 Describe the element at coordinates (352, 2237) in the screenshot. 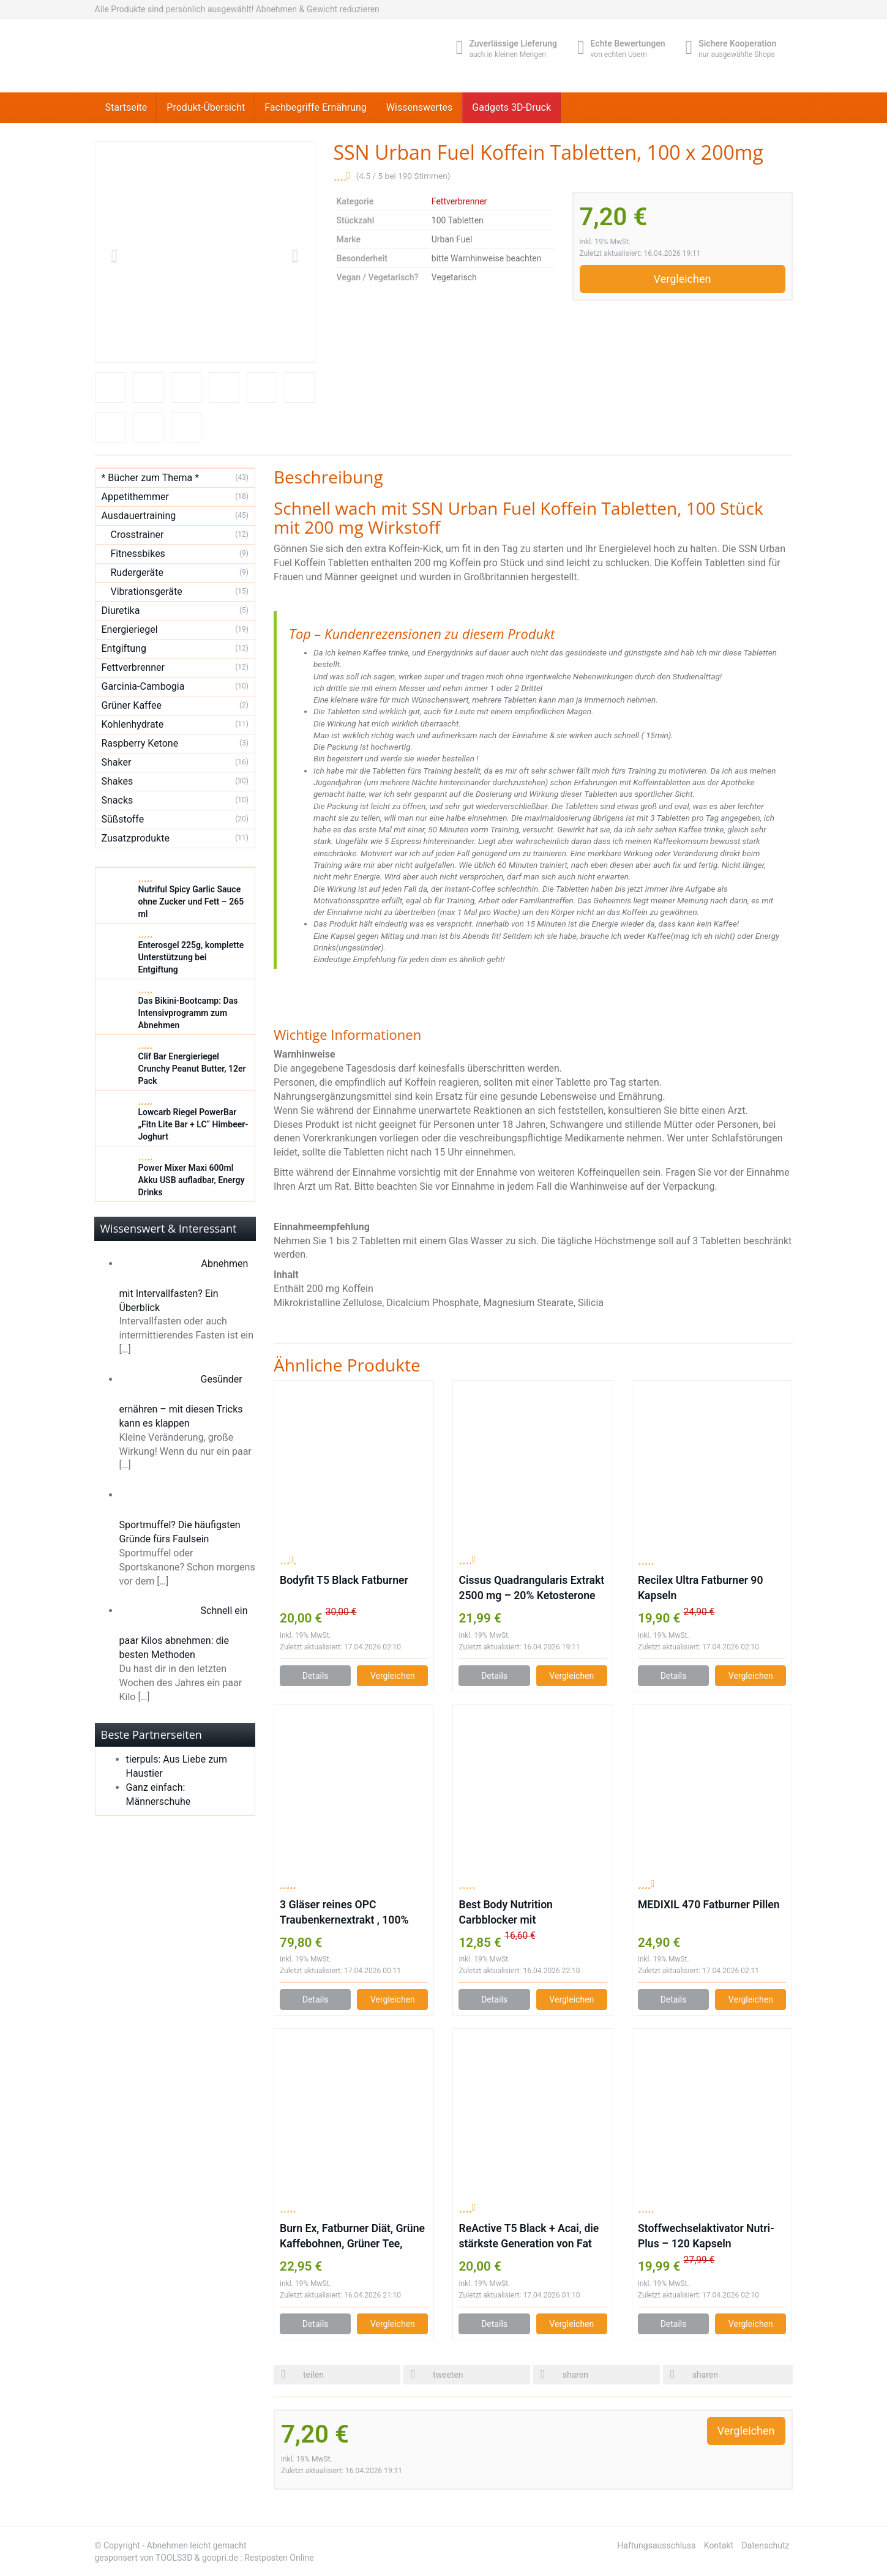

I see `Burn Ex, Fatburner Diät, Grüne Kaffebohnen, Grüner Tee, Guarana` at that location.